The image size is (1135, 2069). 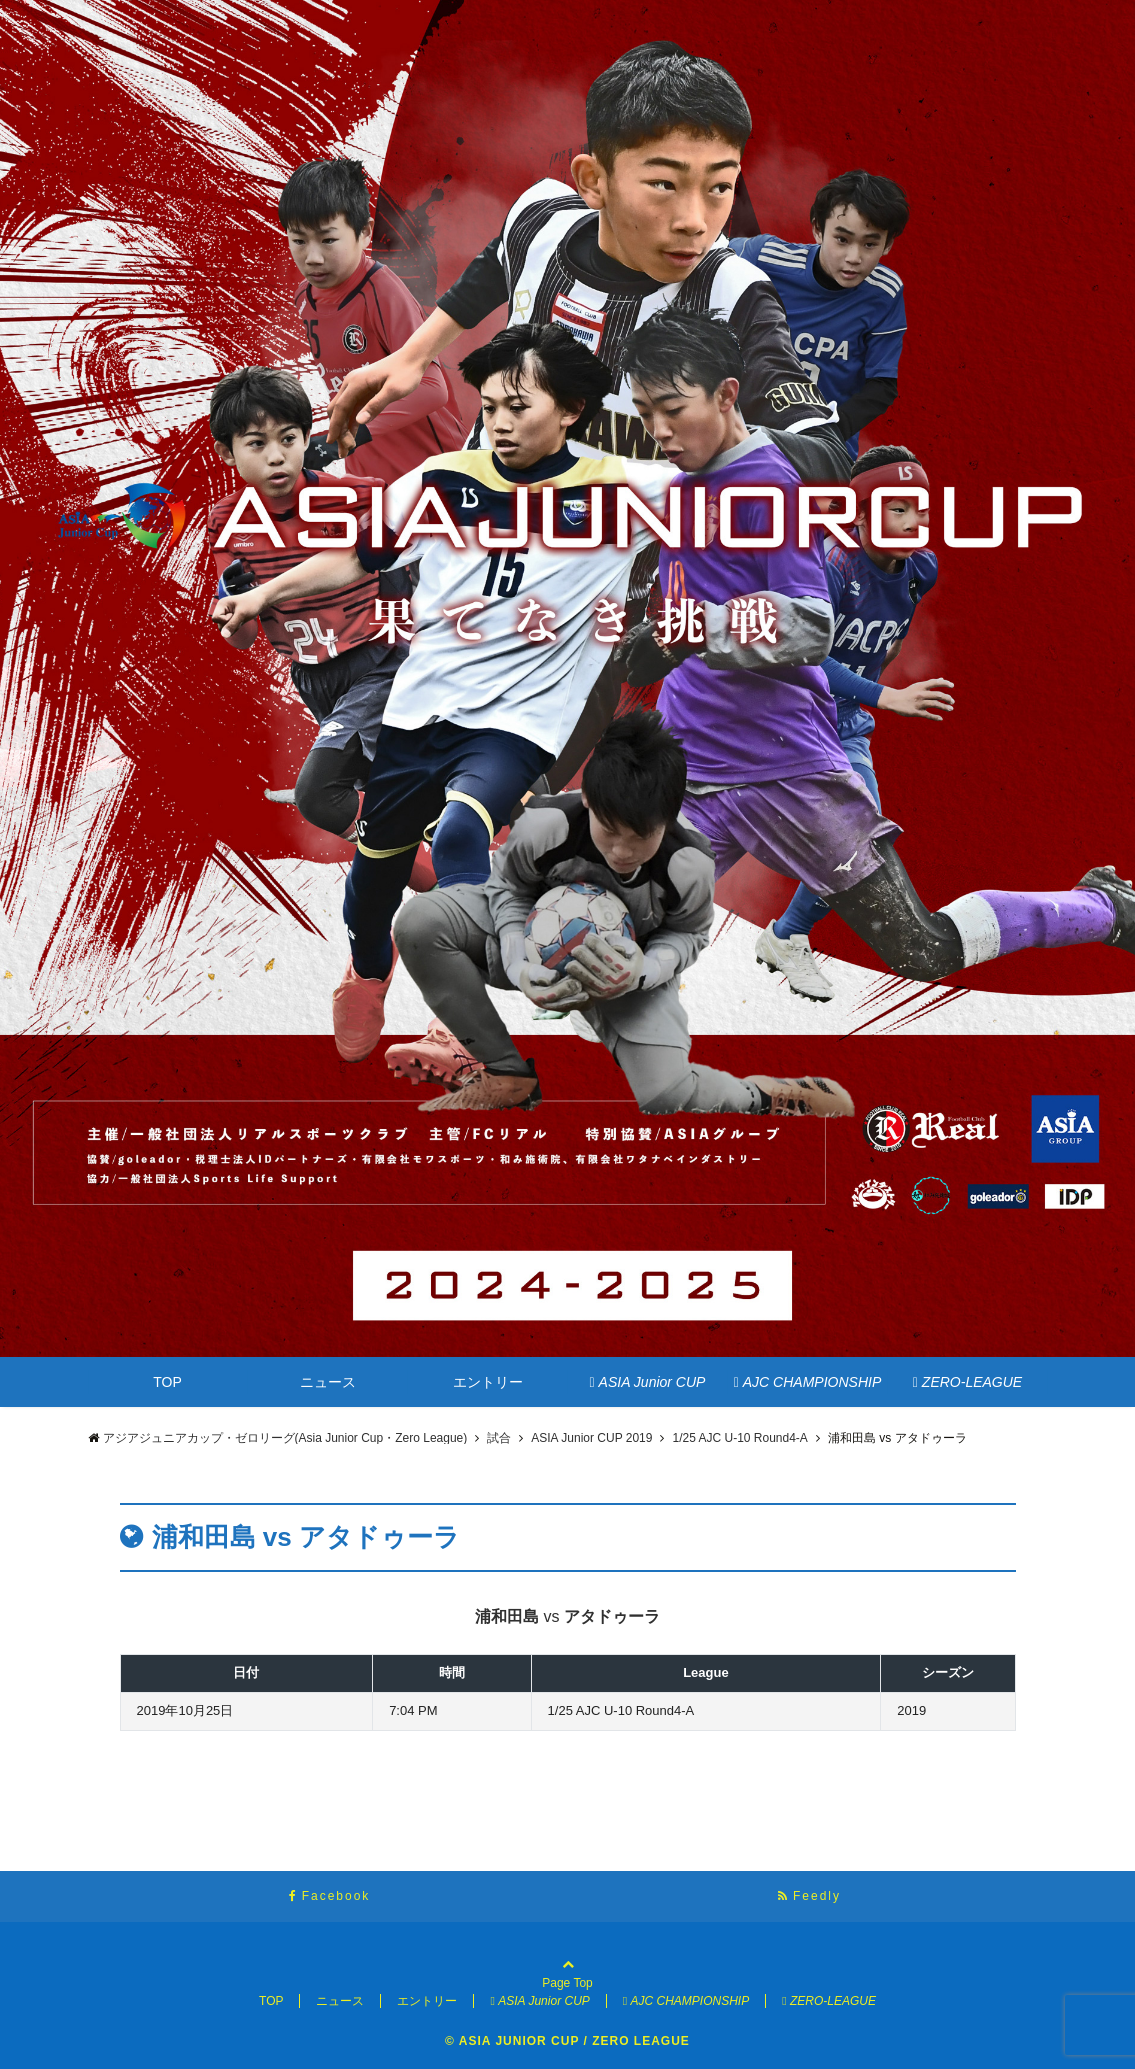 What do you see at coordinates (167, 1382) in the screenshot?
I see `TOP` at bounding box center [167, 1382].